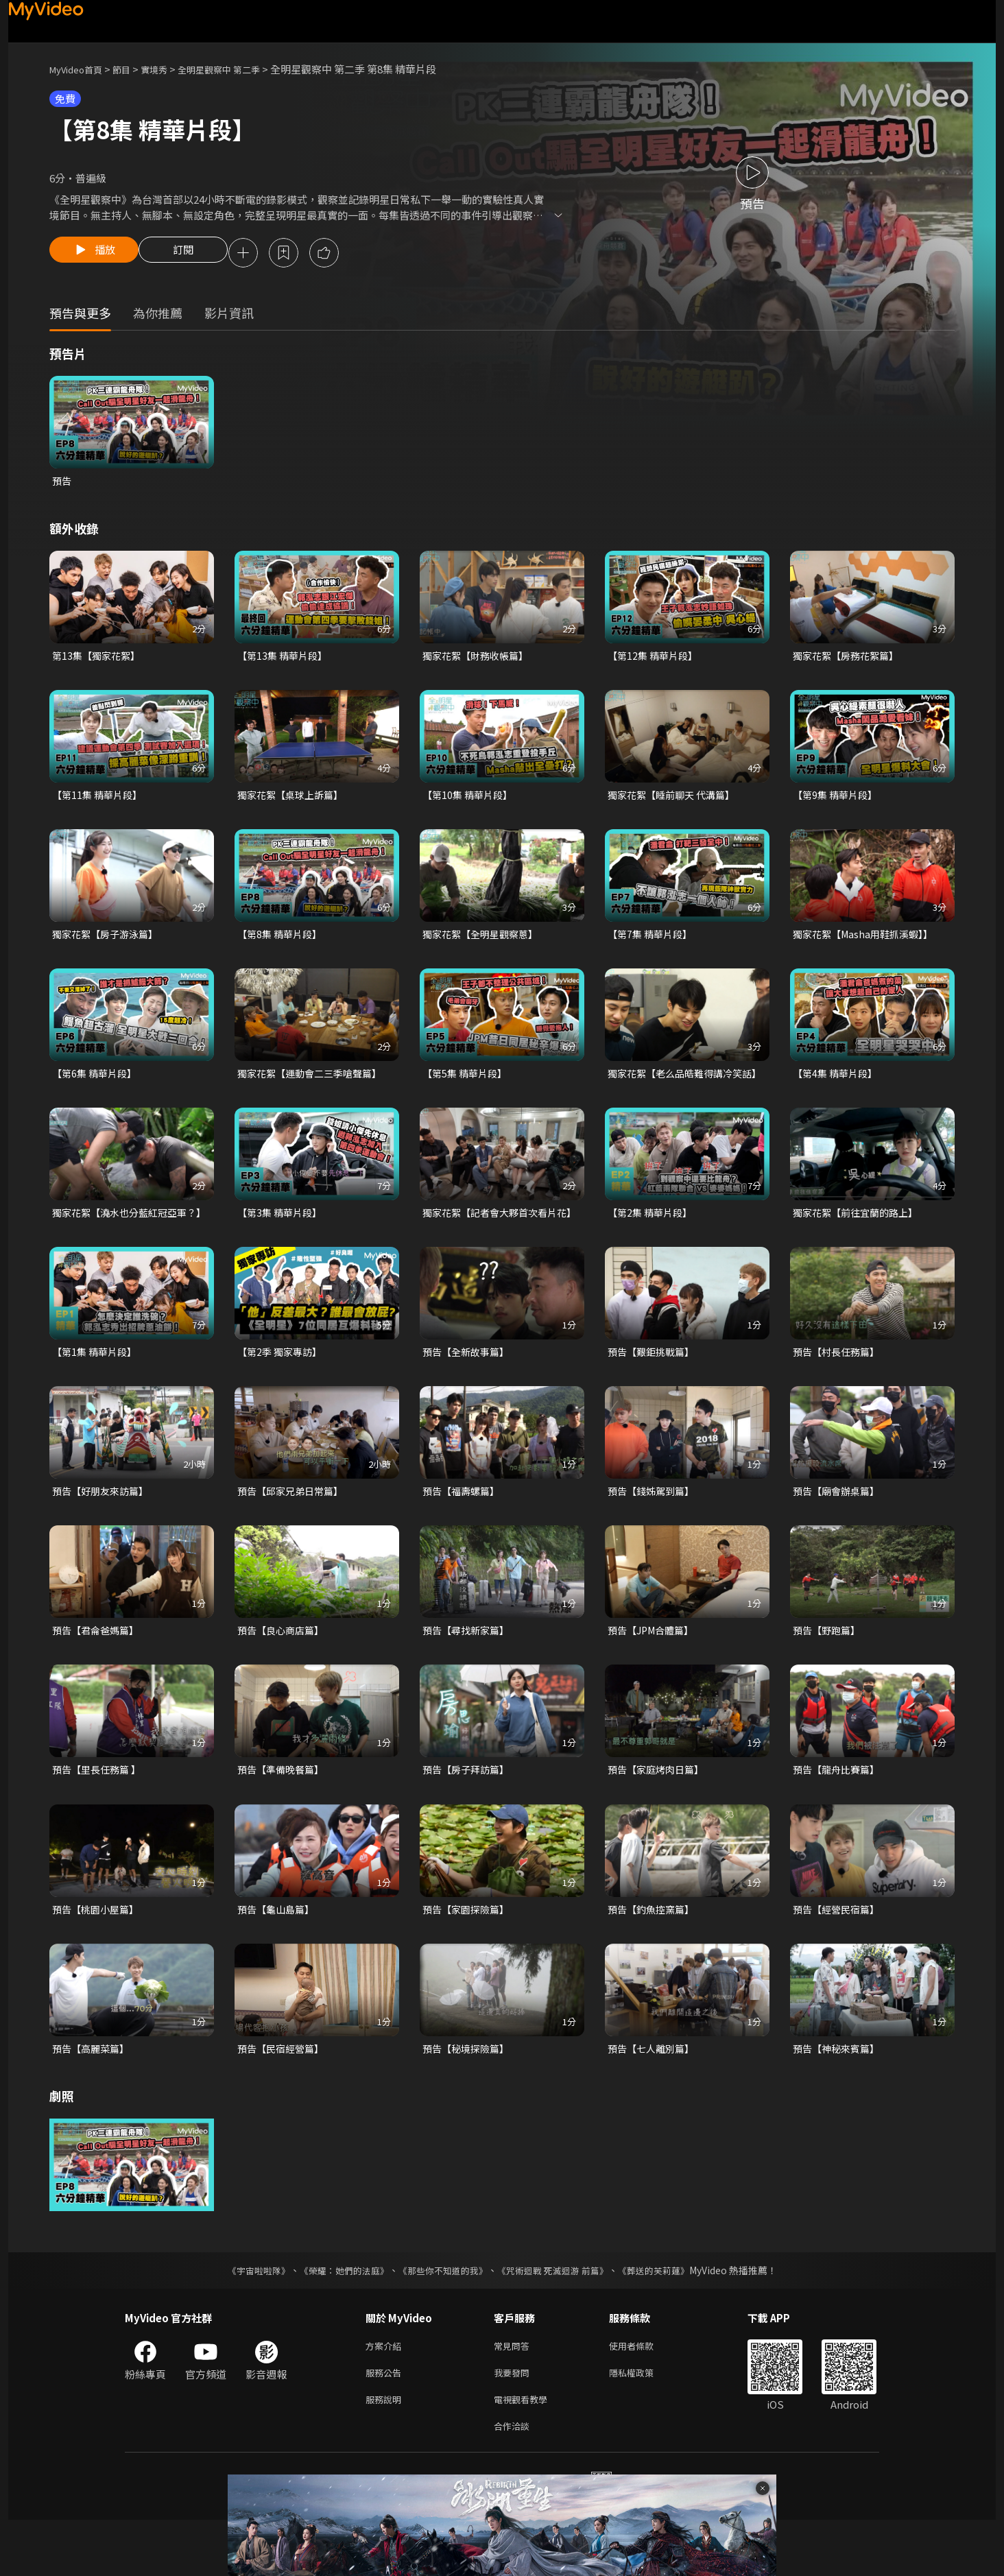  Describe the element at coordinates (838, 1081) in the screenshot. I see `【第4集 精華片段】` at that location.